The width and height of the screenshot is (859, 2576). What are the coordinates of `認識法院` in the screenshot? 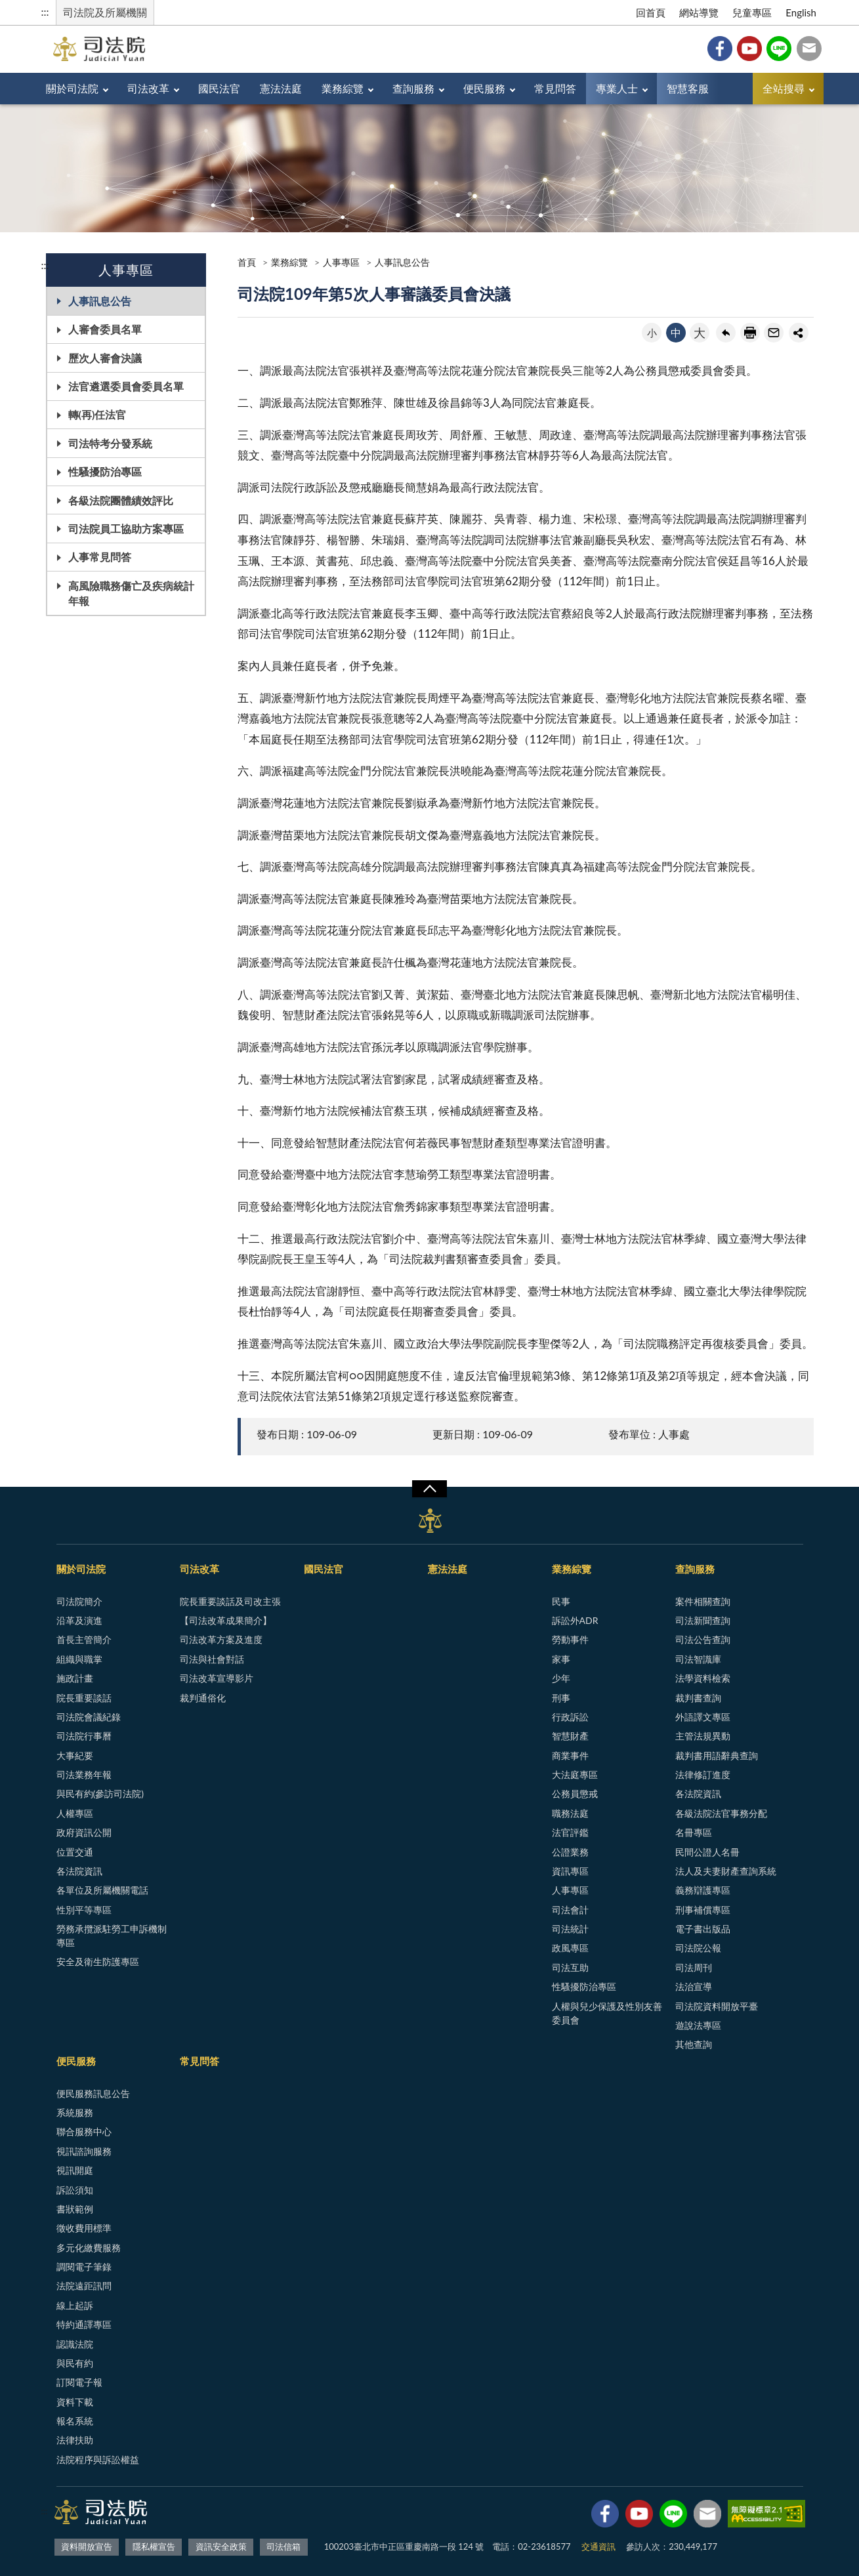 It's located at (74, 2344).